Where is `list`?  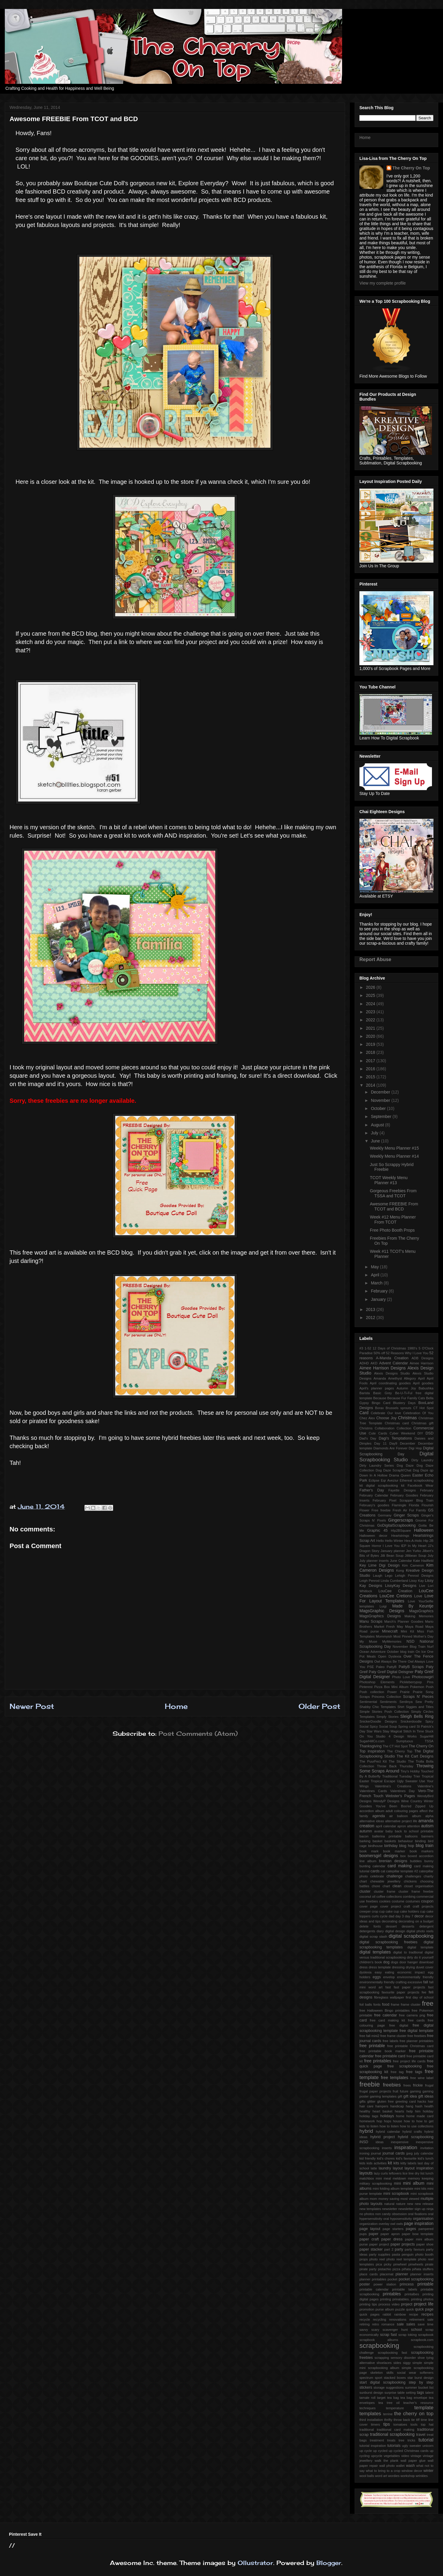 list is located at coordinates (422, 2173).